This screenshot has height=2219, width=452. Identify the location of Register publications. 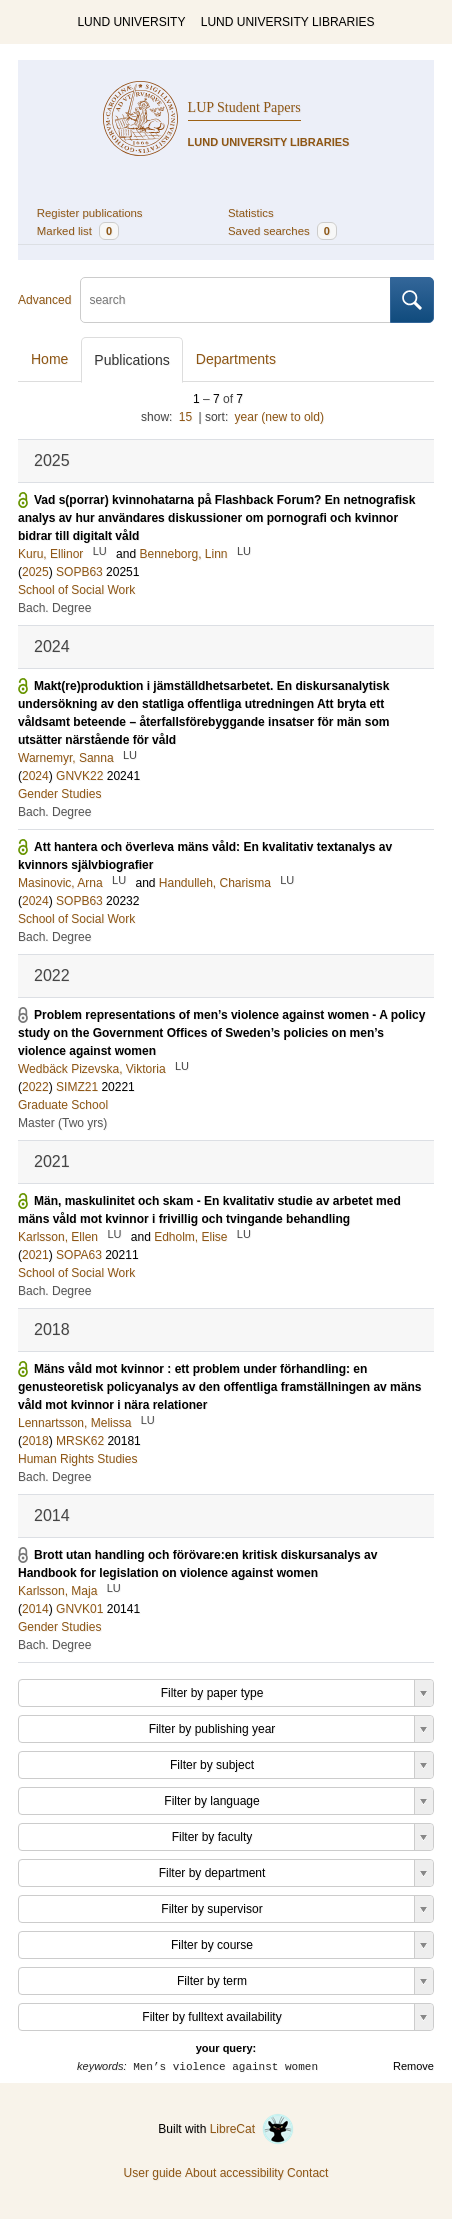
(90, 213).